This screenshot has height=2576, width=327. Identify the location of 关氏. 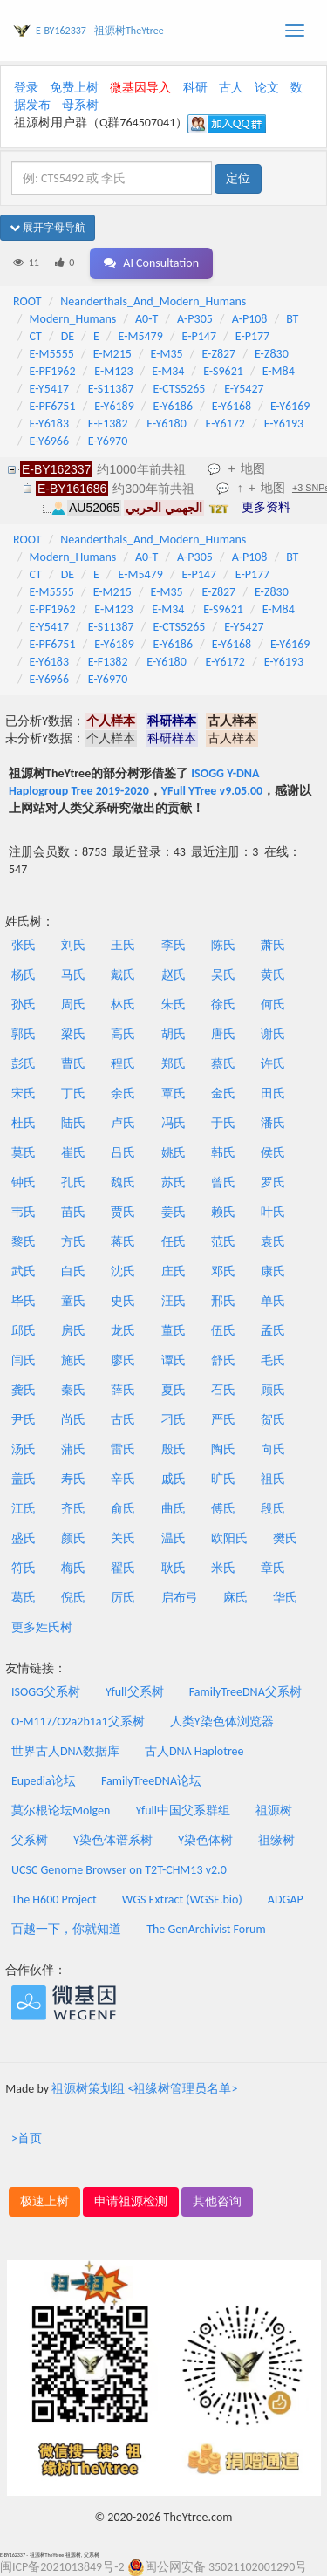
(123, 1538).